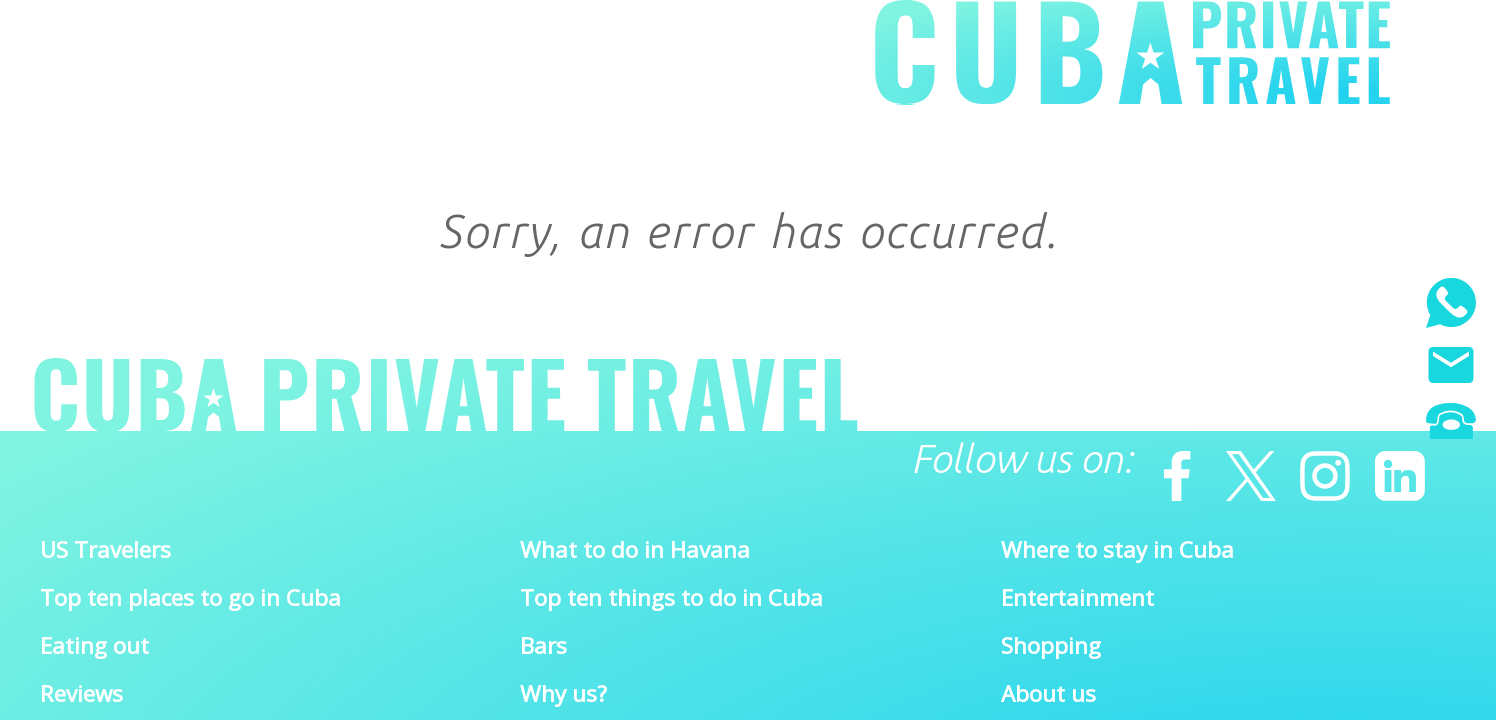 The width and height of the screenshot is (1496, 720). Describe the element at coordinates (1048, 693) in the screenshot. I see `About us` at that location.